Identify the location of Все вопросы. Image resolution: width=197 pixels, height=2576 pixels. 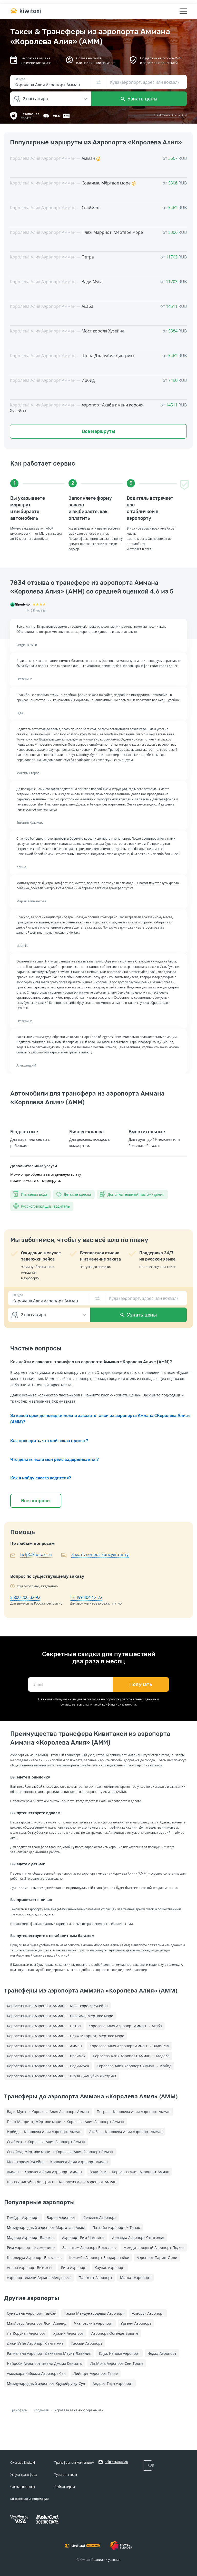
(36, 1501).